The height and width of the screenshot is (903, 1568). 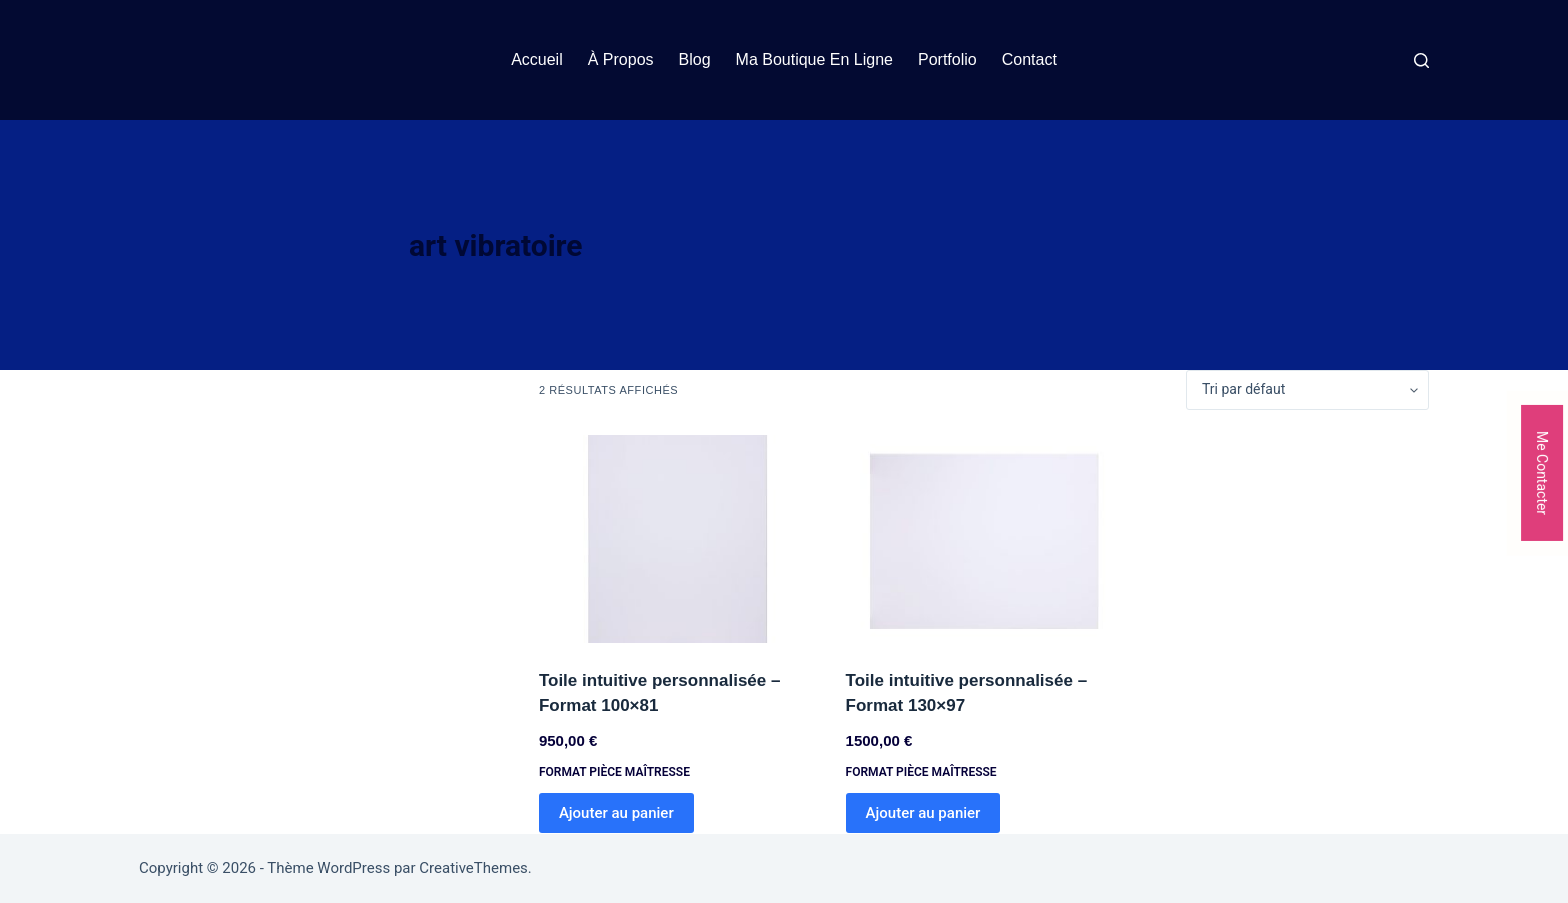 I want to click on [Toile intuitive personnalisée - Format 130x97], so click(x=984, y=539).